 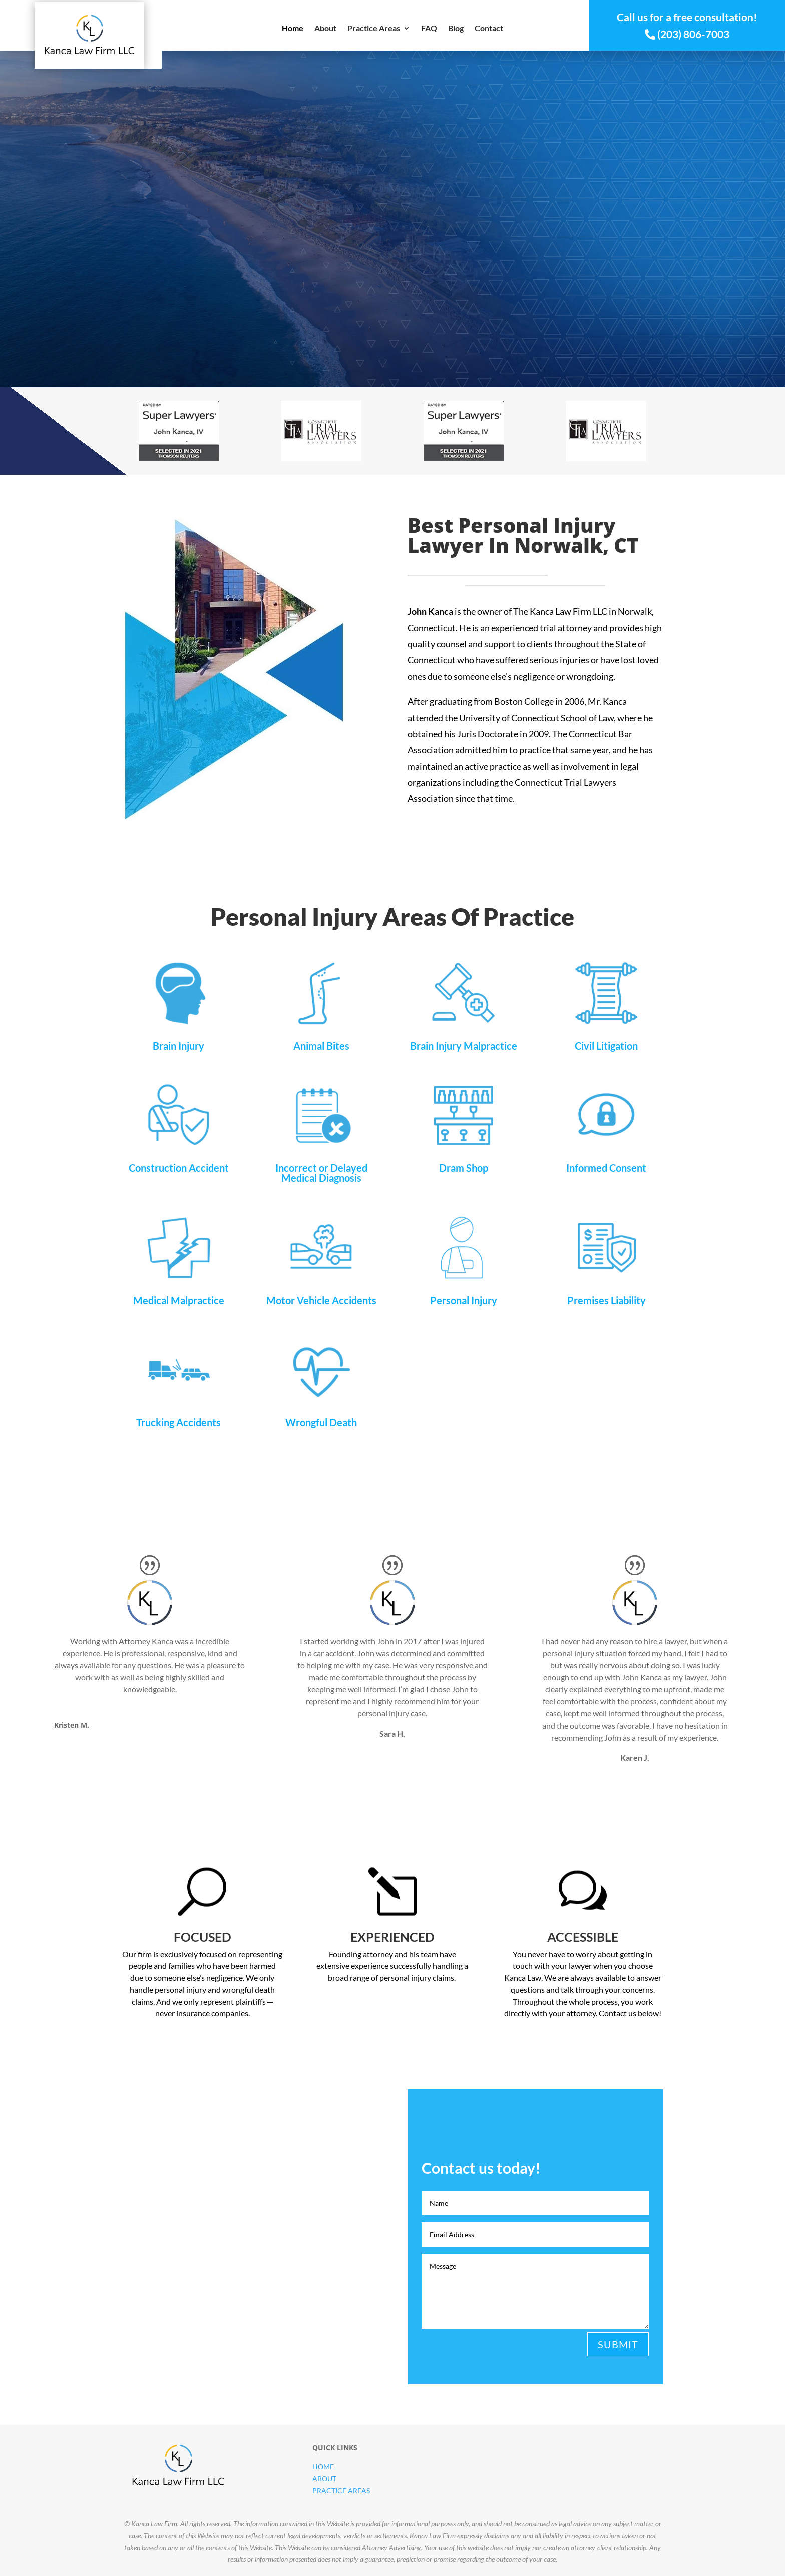 What do you see at coordinates (463, 1300) in the screenshot?
I see `Personal Injury` at bounding box center [463, 1300].